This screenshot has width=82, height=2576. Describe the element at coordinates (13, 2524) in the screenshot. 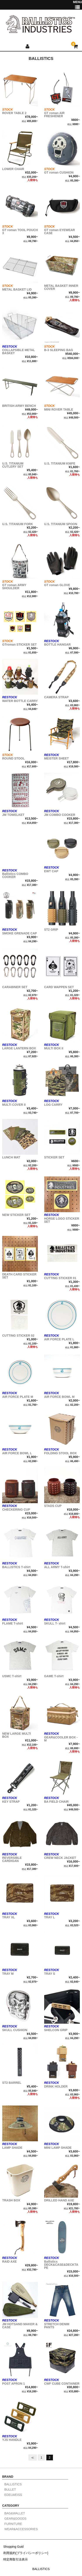

I see `FURNITURE` at that location.